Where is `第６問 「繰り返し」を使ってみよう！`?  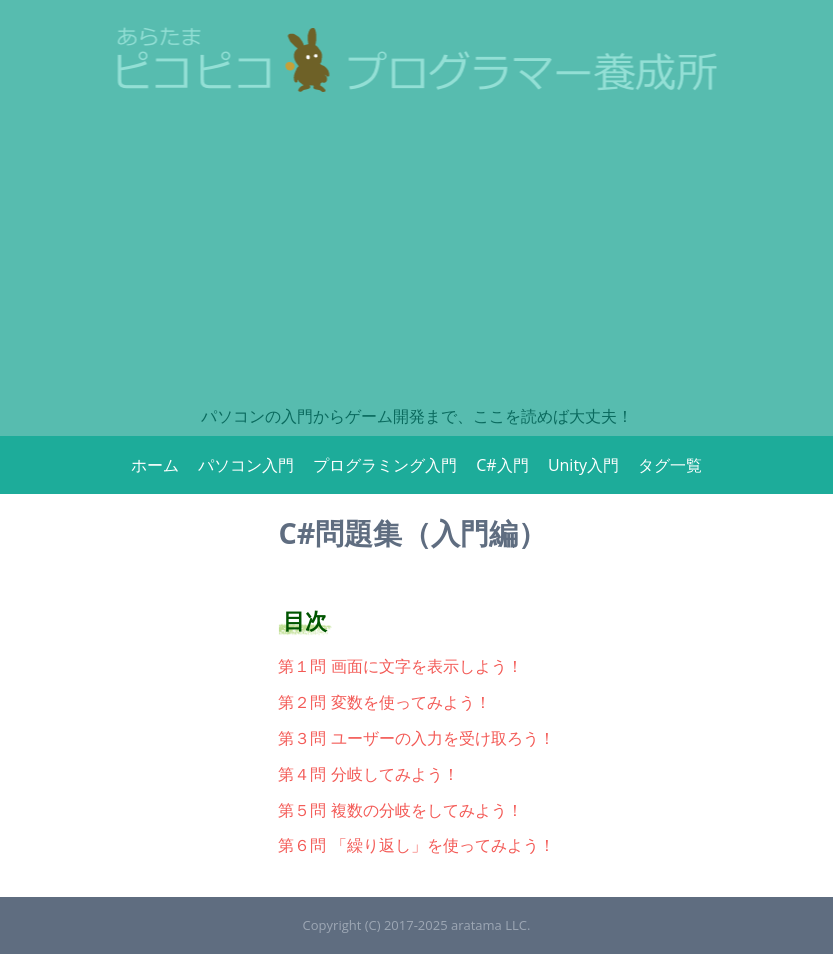 第６問 「繰り返し」を使ってみよう！ is located at coordinates (416, 845).